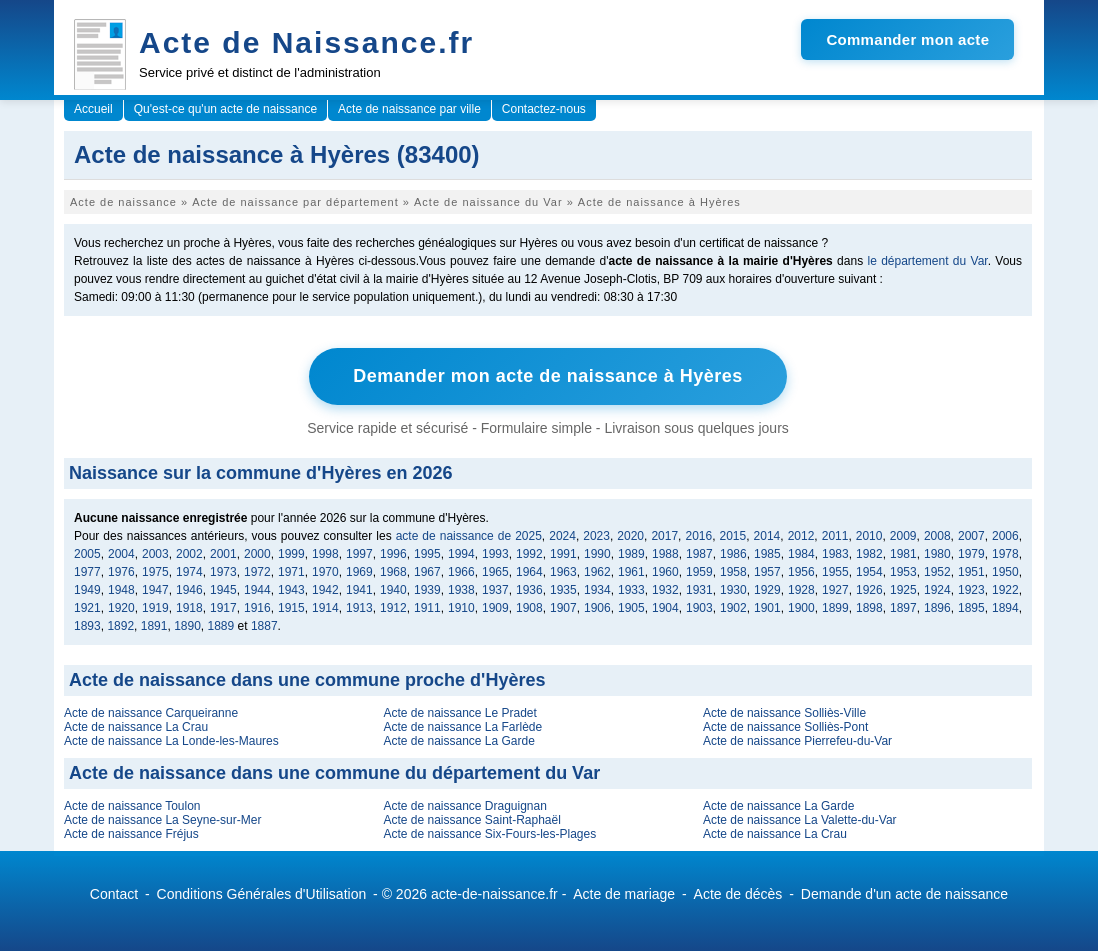 This screenshot has height=951, width=1098. What do you see at coordinates (223, 554) in the screenshot?
I see `2001` at bounding box center [223, 554].